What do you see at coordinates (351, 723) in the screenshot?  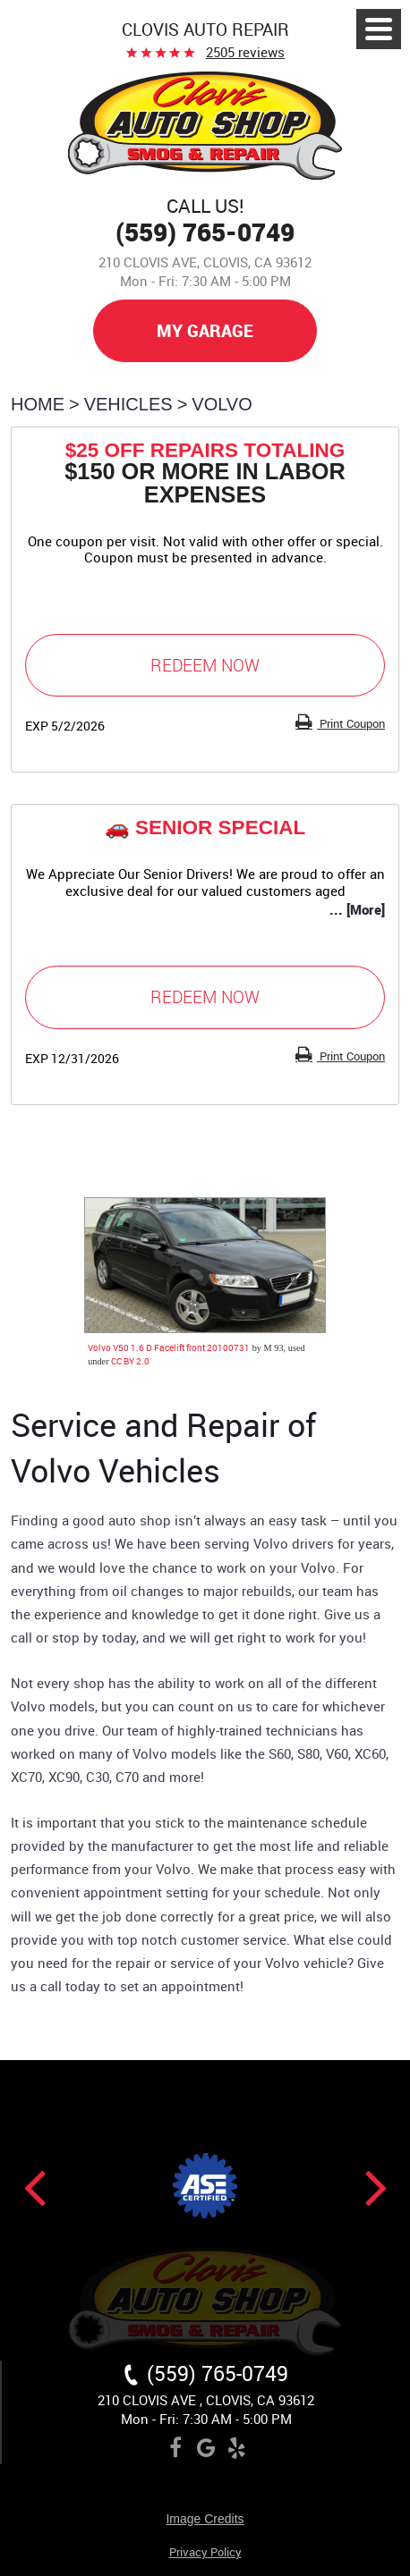 I see `Print Coupon` at bounding box center [351, 723].